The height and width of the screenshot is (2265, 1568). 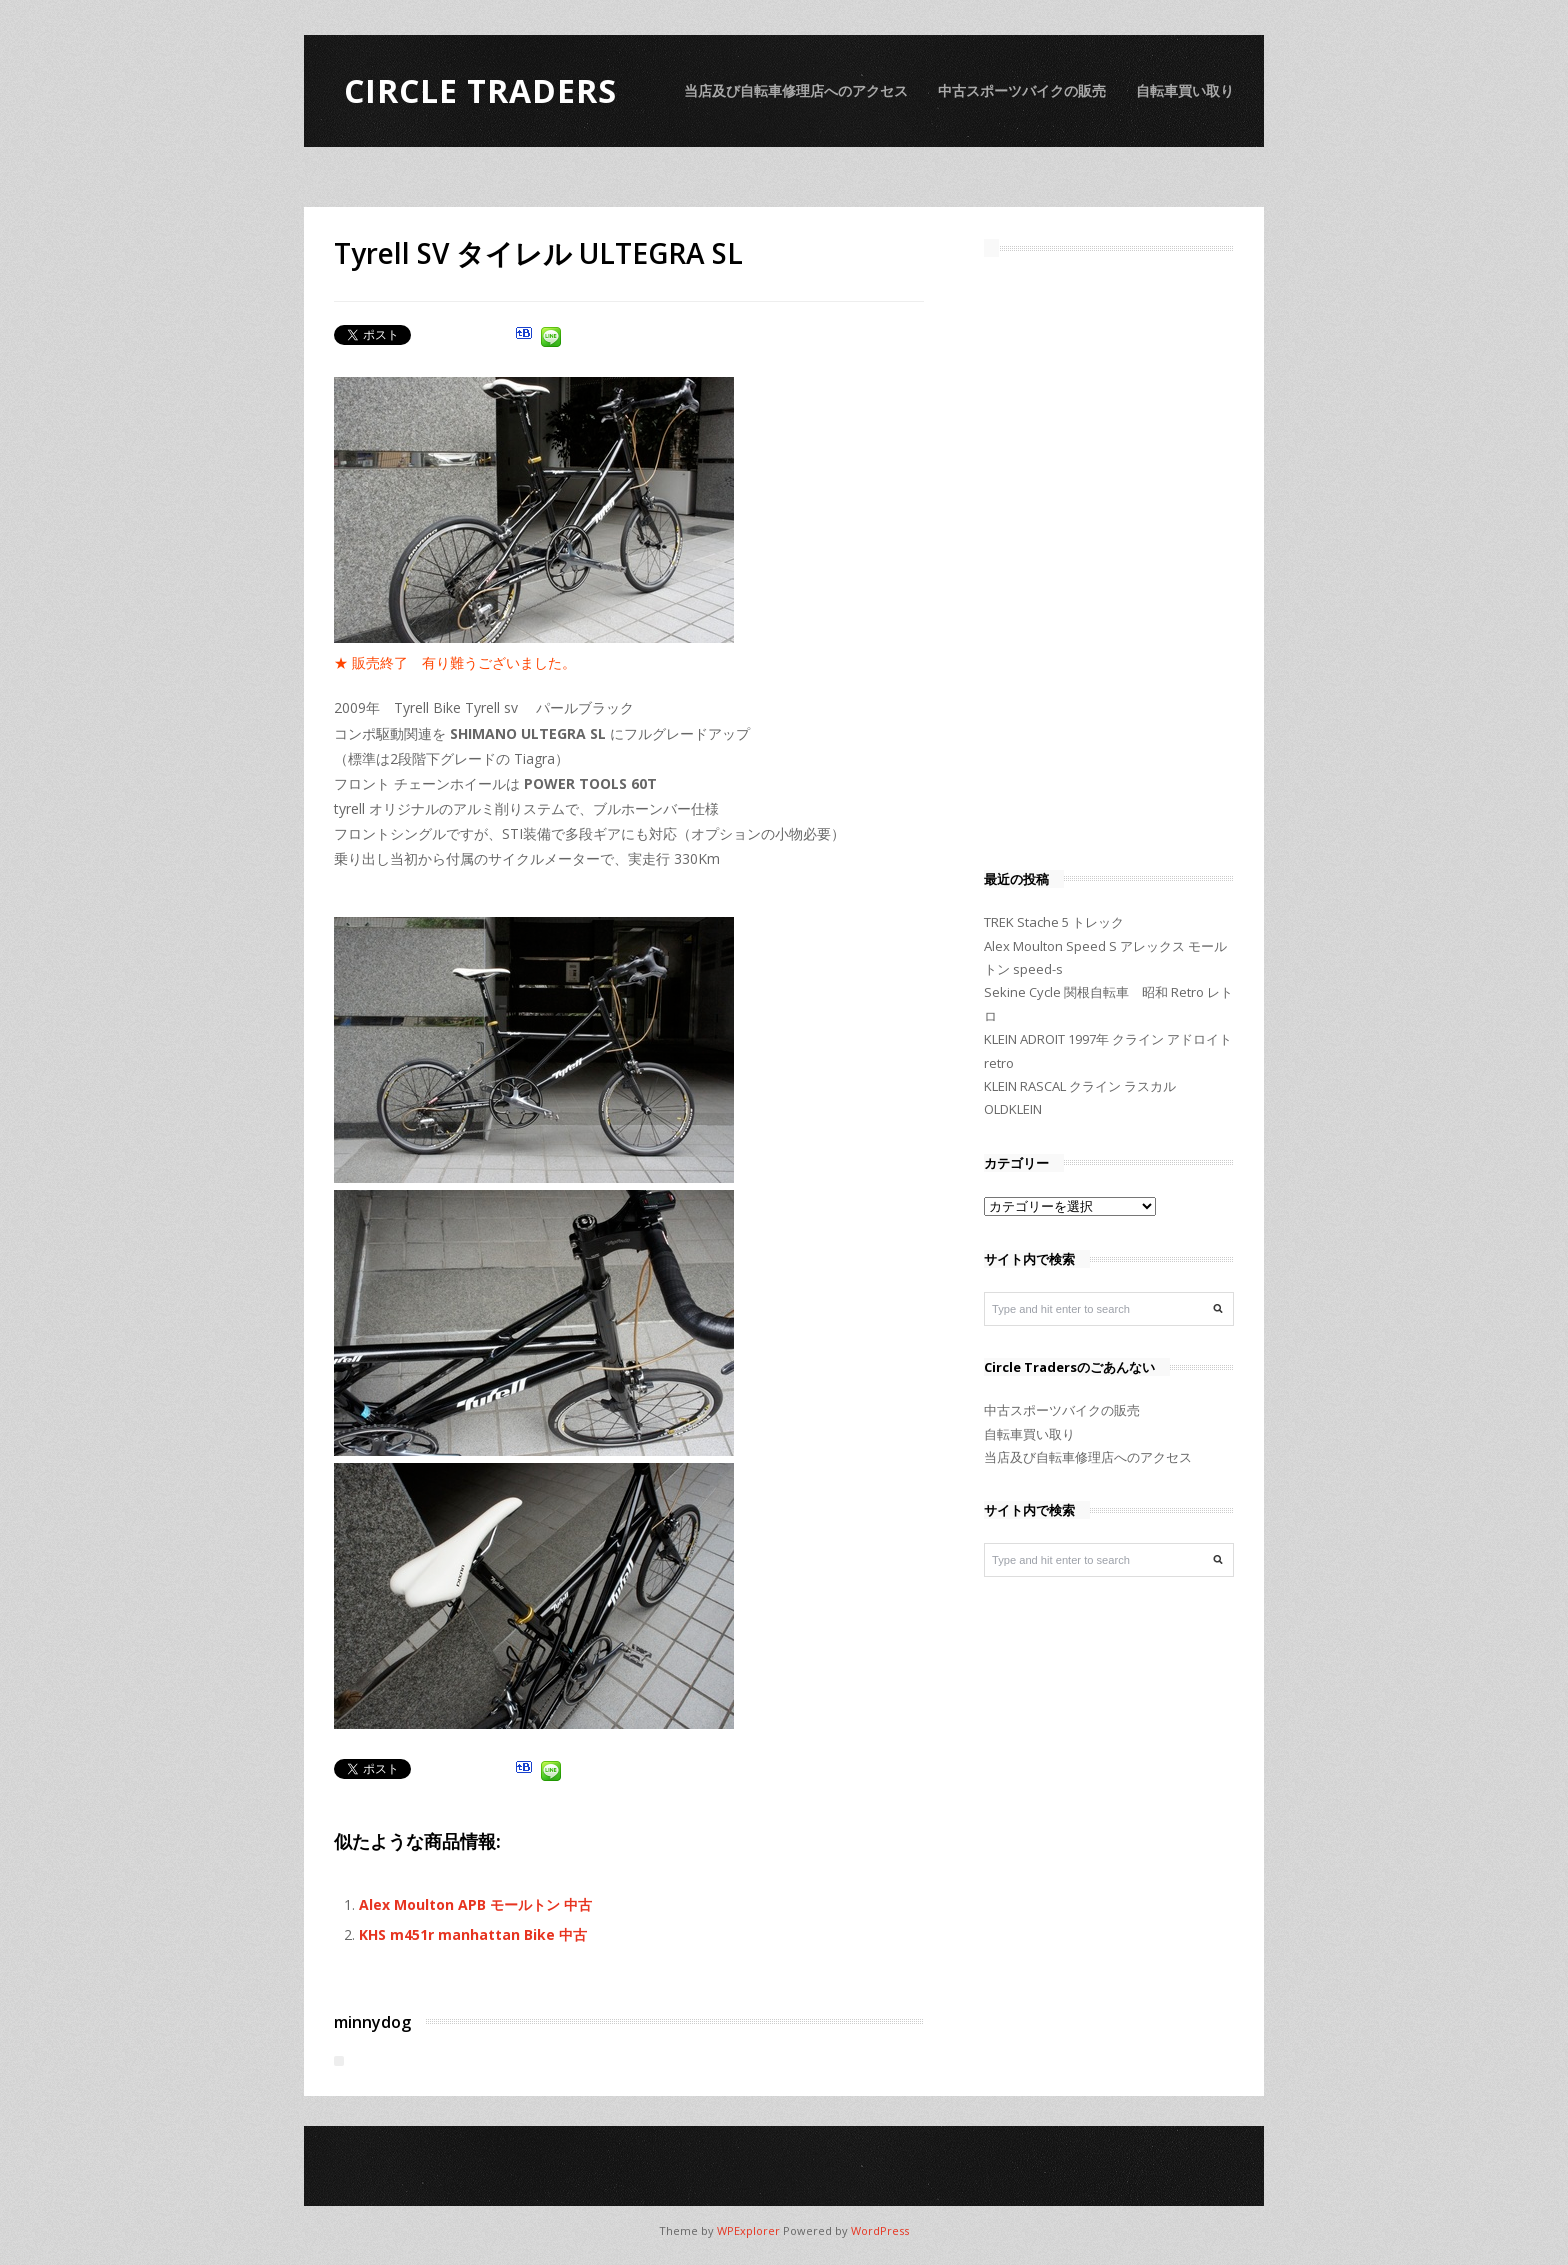 What do you see at coordinates (1054, 922) in the screenshot?
I see `TREK Stache 5 トレック` at bounding box center [1054, 922].